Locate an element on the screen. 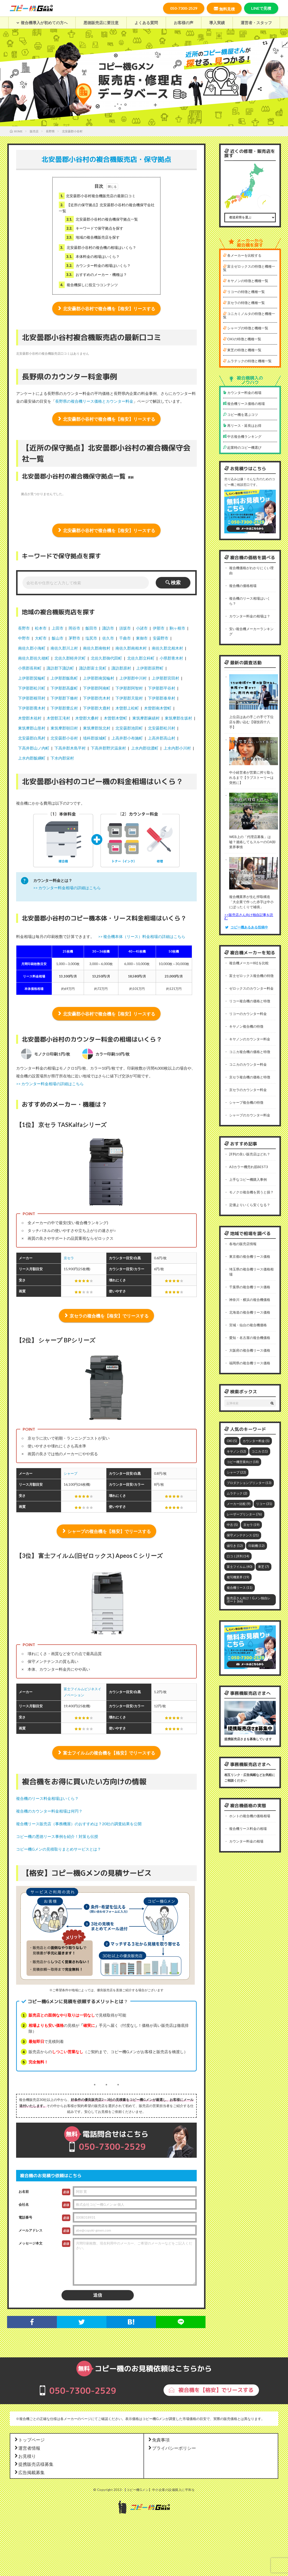 The height and width of the screenshot is (2576, 288). メーカー比較 [メーカー比較 (9個の項目)] is located at coordinates (238, 1504).